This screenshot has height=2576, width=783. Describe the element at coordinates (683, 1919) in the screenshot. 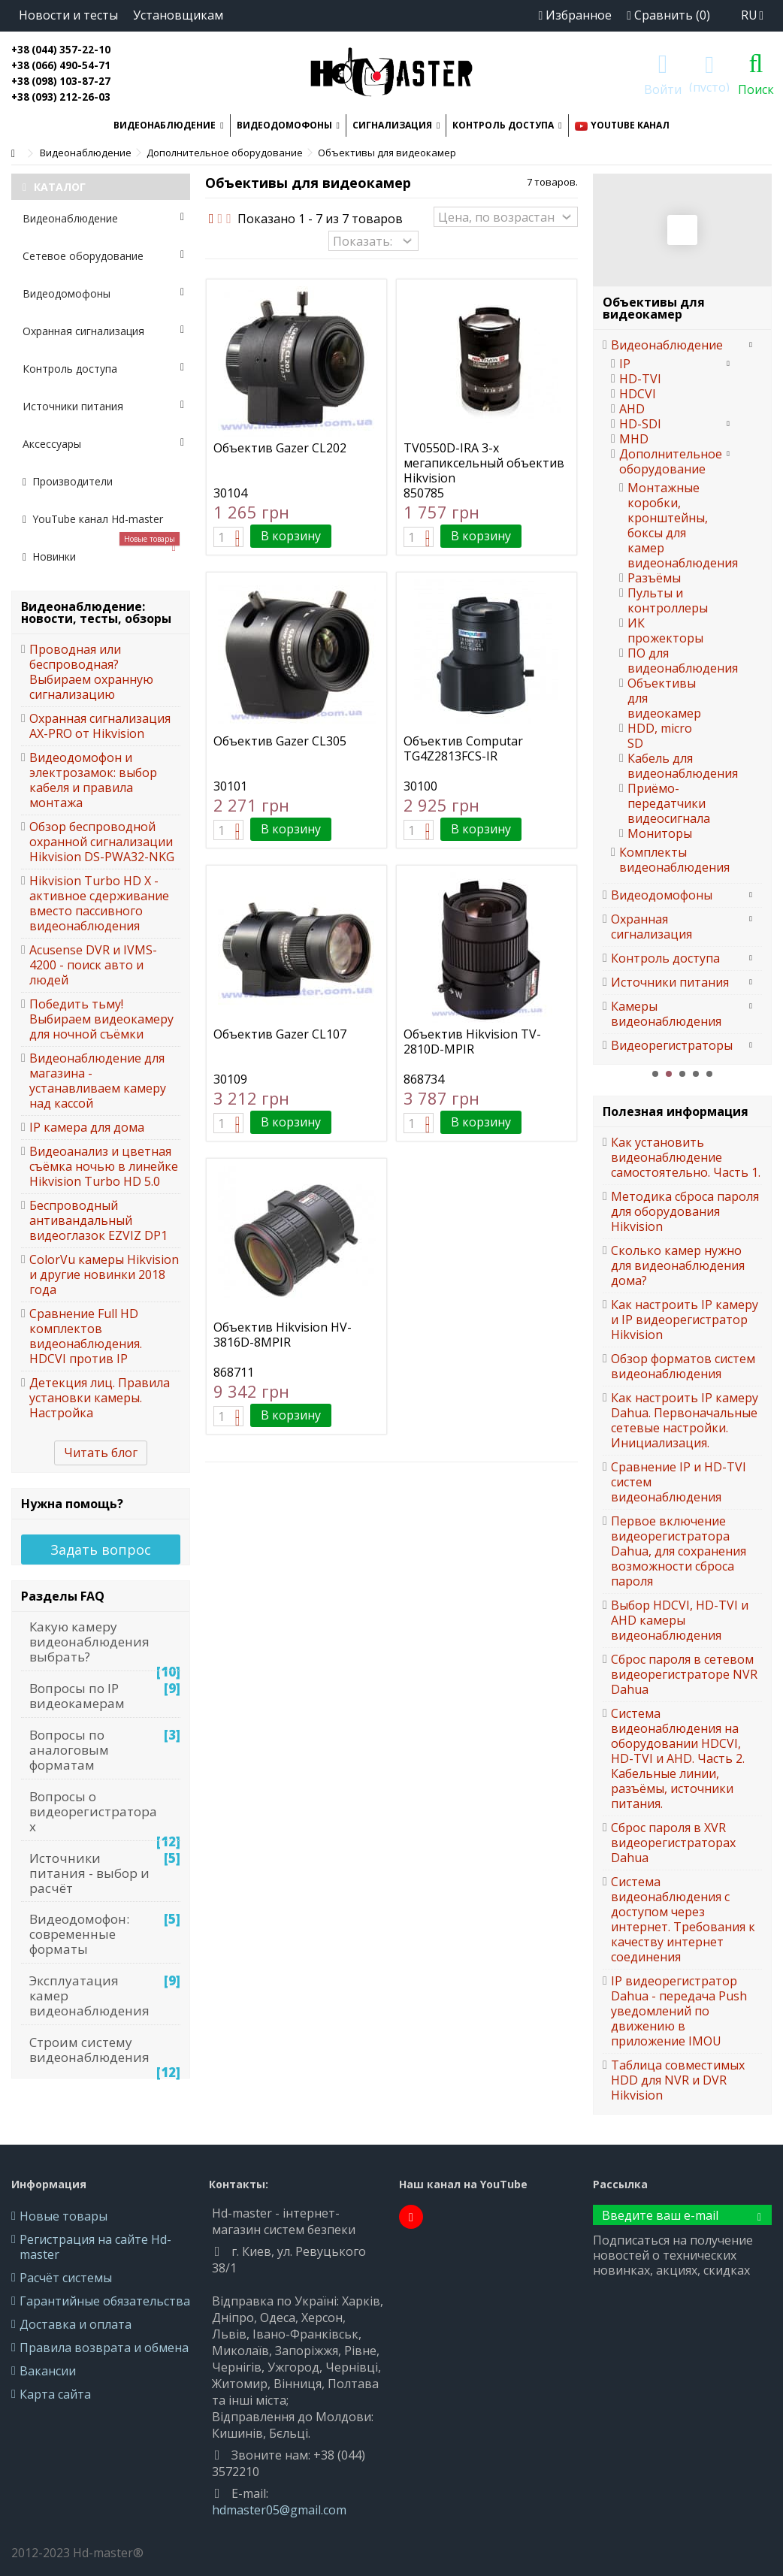

I see `Система видеонаблюдения с доступом через интернет. Требования к качеству интернет соединения` at that location.